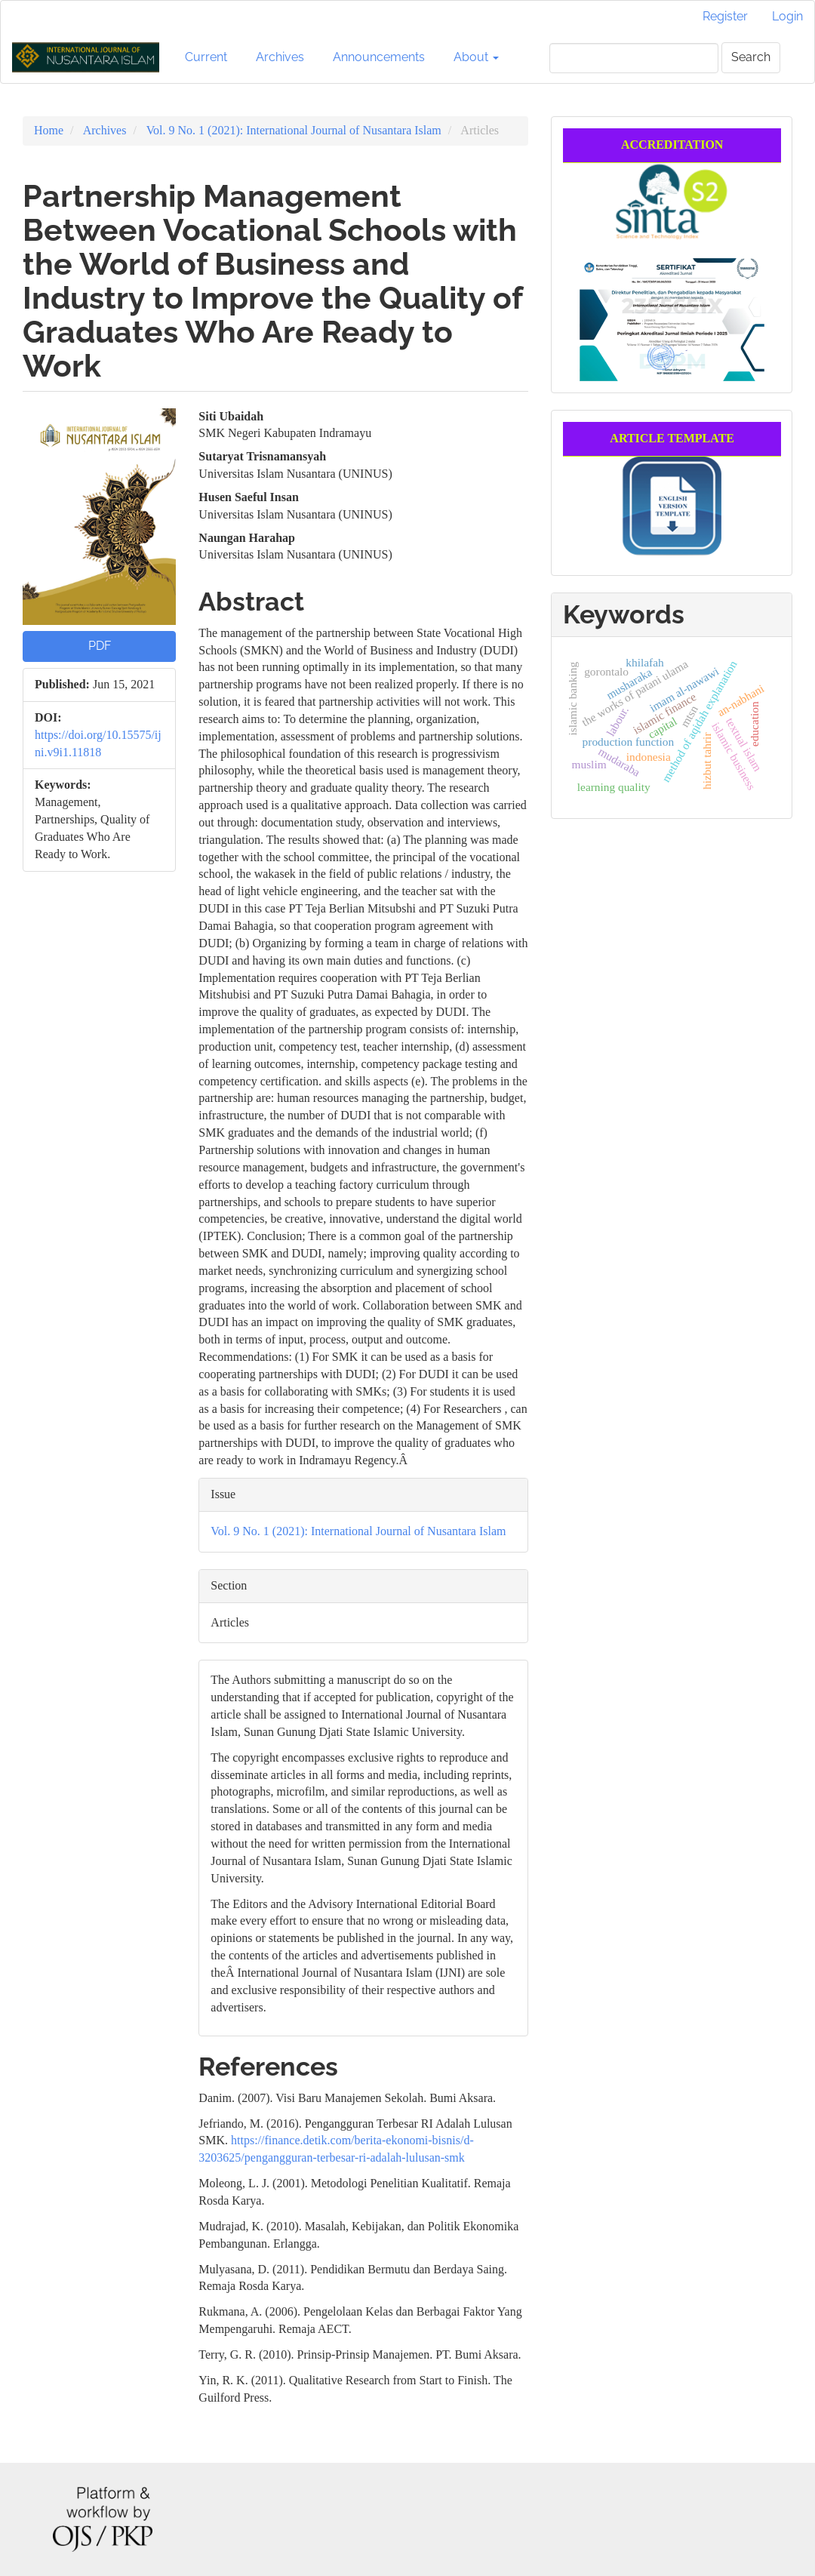  What do you see at coordinates (48, 130) in the screenshot?
I see `Home` at bounding box center [48, 130].